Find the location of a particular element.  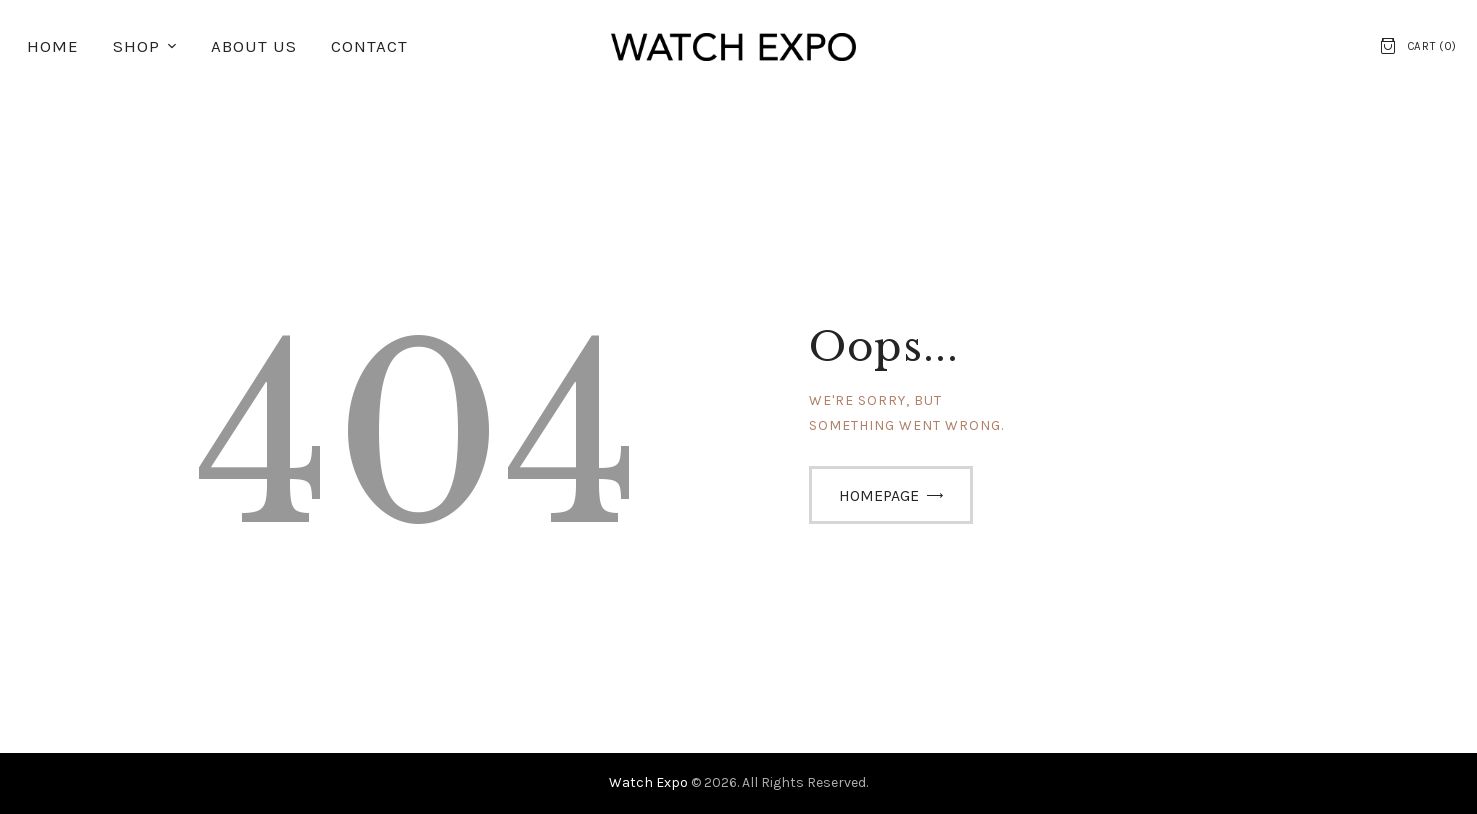

Watch Expo is located at coordinates (650, 782).